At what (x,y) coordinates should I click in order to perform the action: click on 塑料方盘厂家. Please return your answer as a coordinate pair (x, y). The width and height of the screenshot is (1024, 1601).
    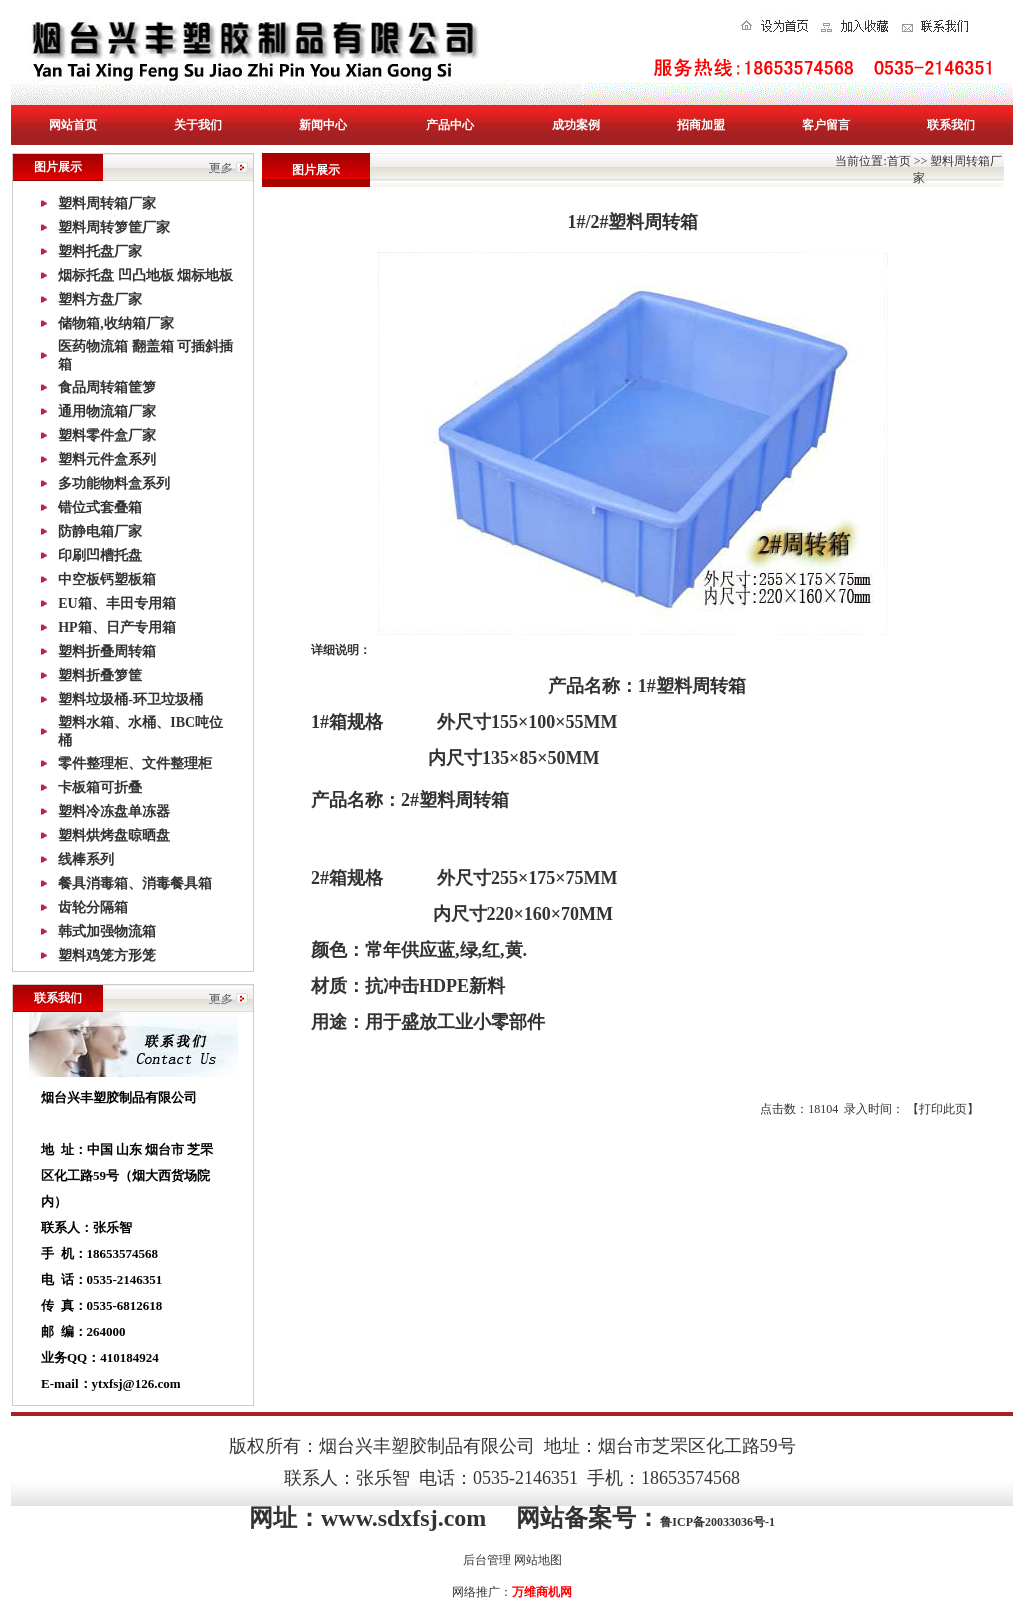
    Looking at the image, I should click on (100, 299).